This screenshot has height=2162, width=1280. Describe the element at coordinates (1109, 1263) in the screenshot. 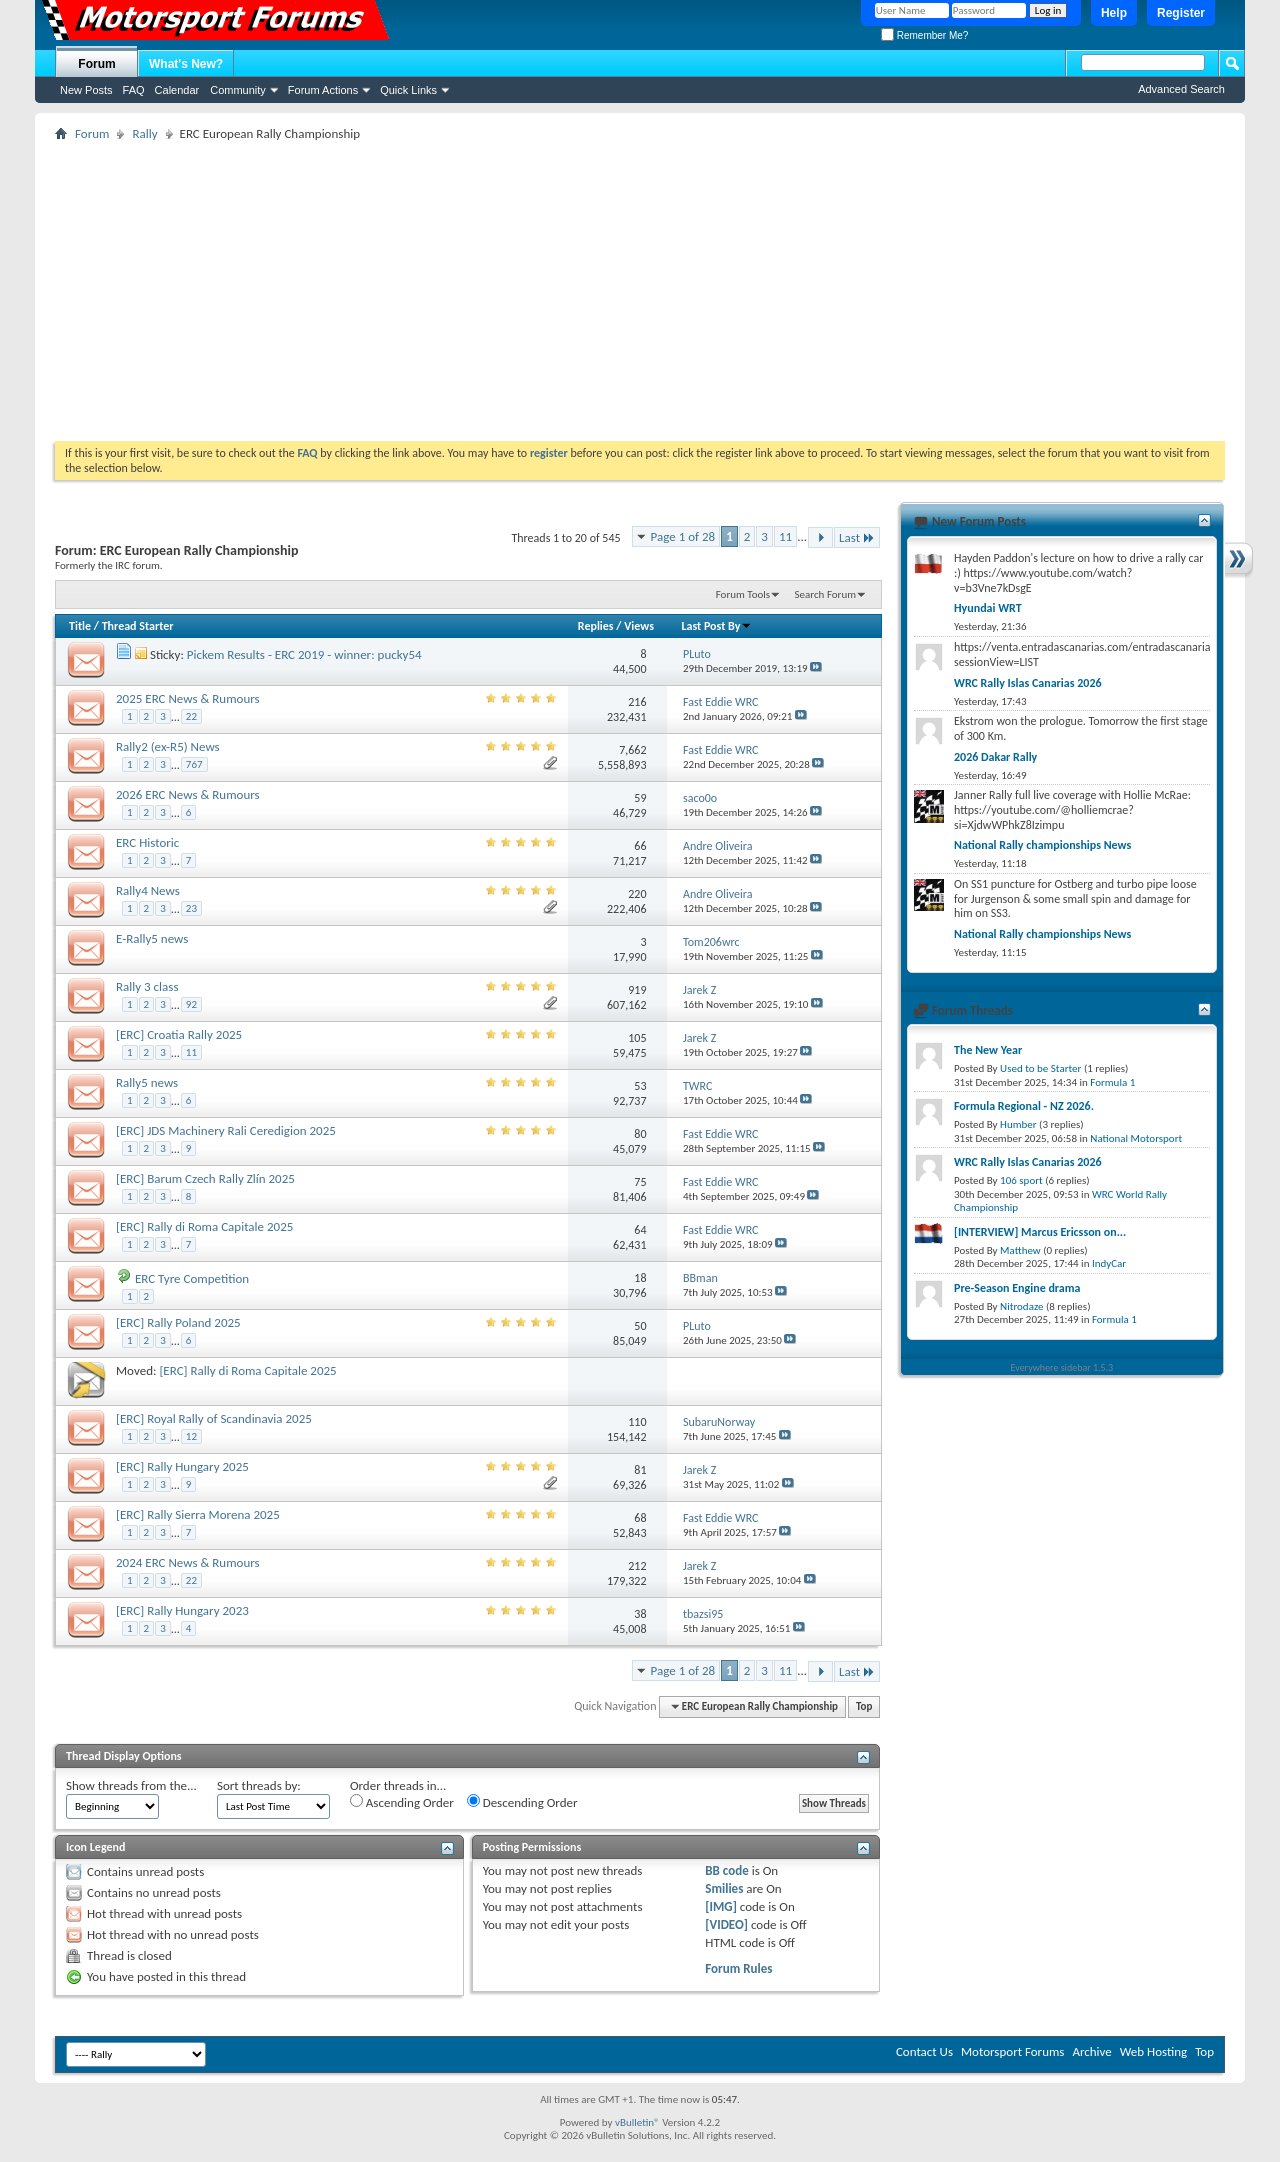

I see `IndyCar` at that location.